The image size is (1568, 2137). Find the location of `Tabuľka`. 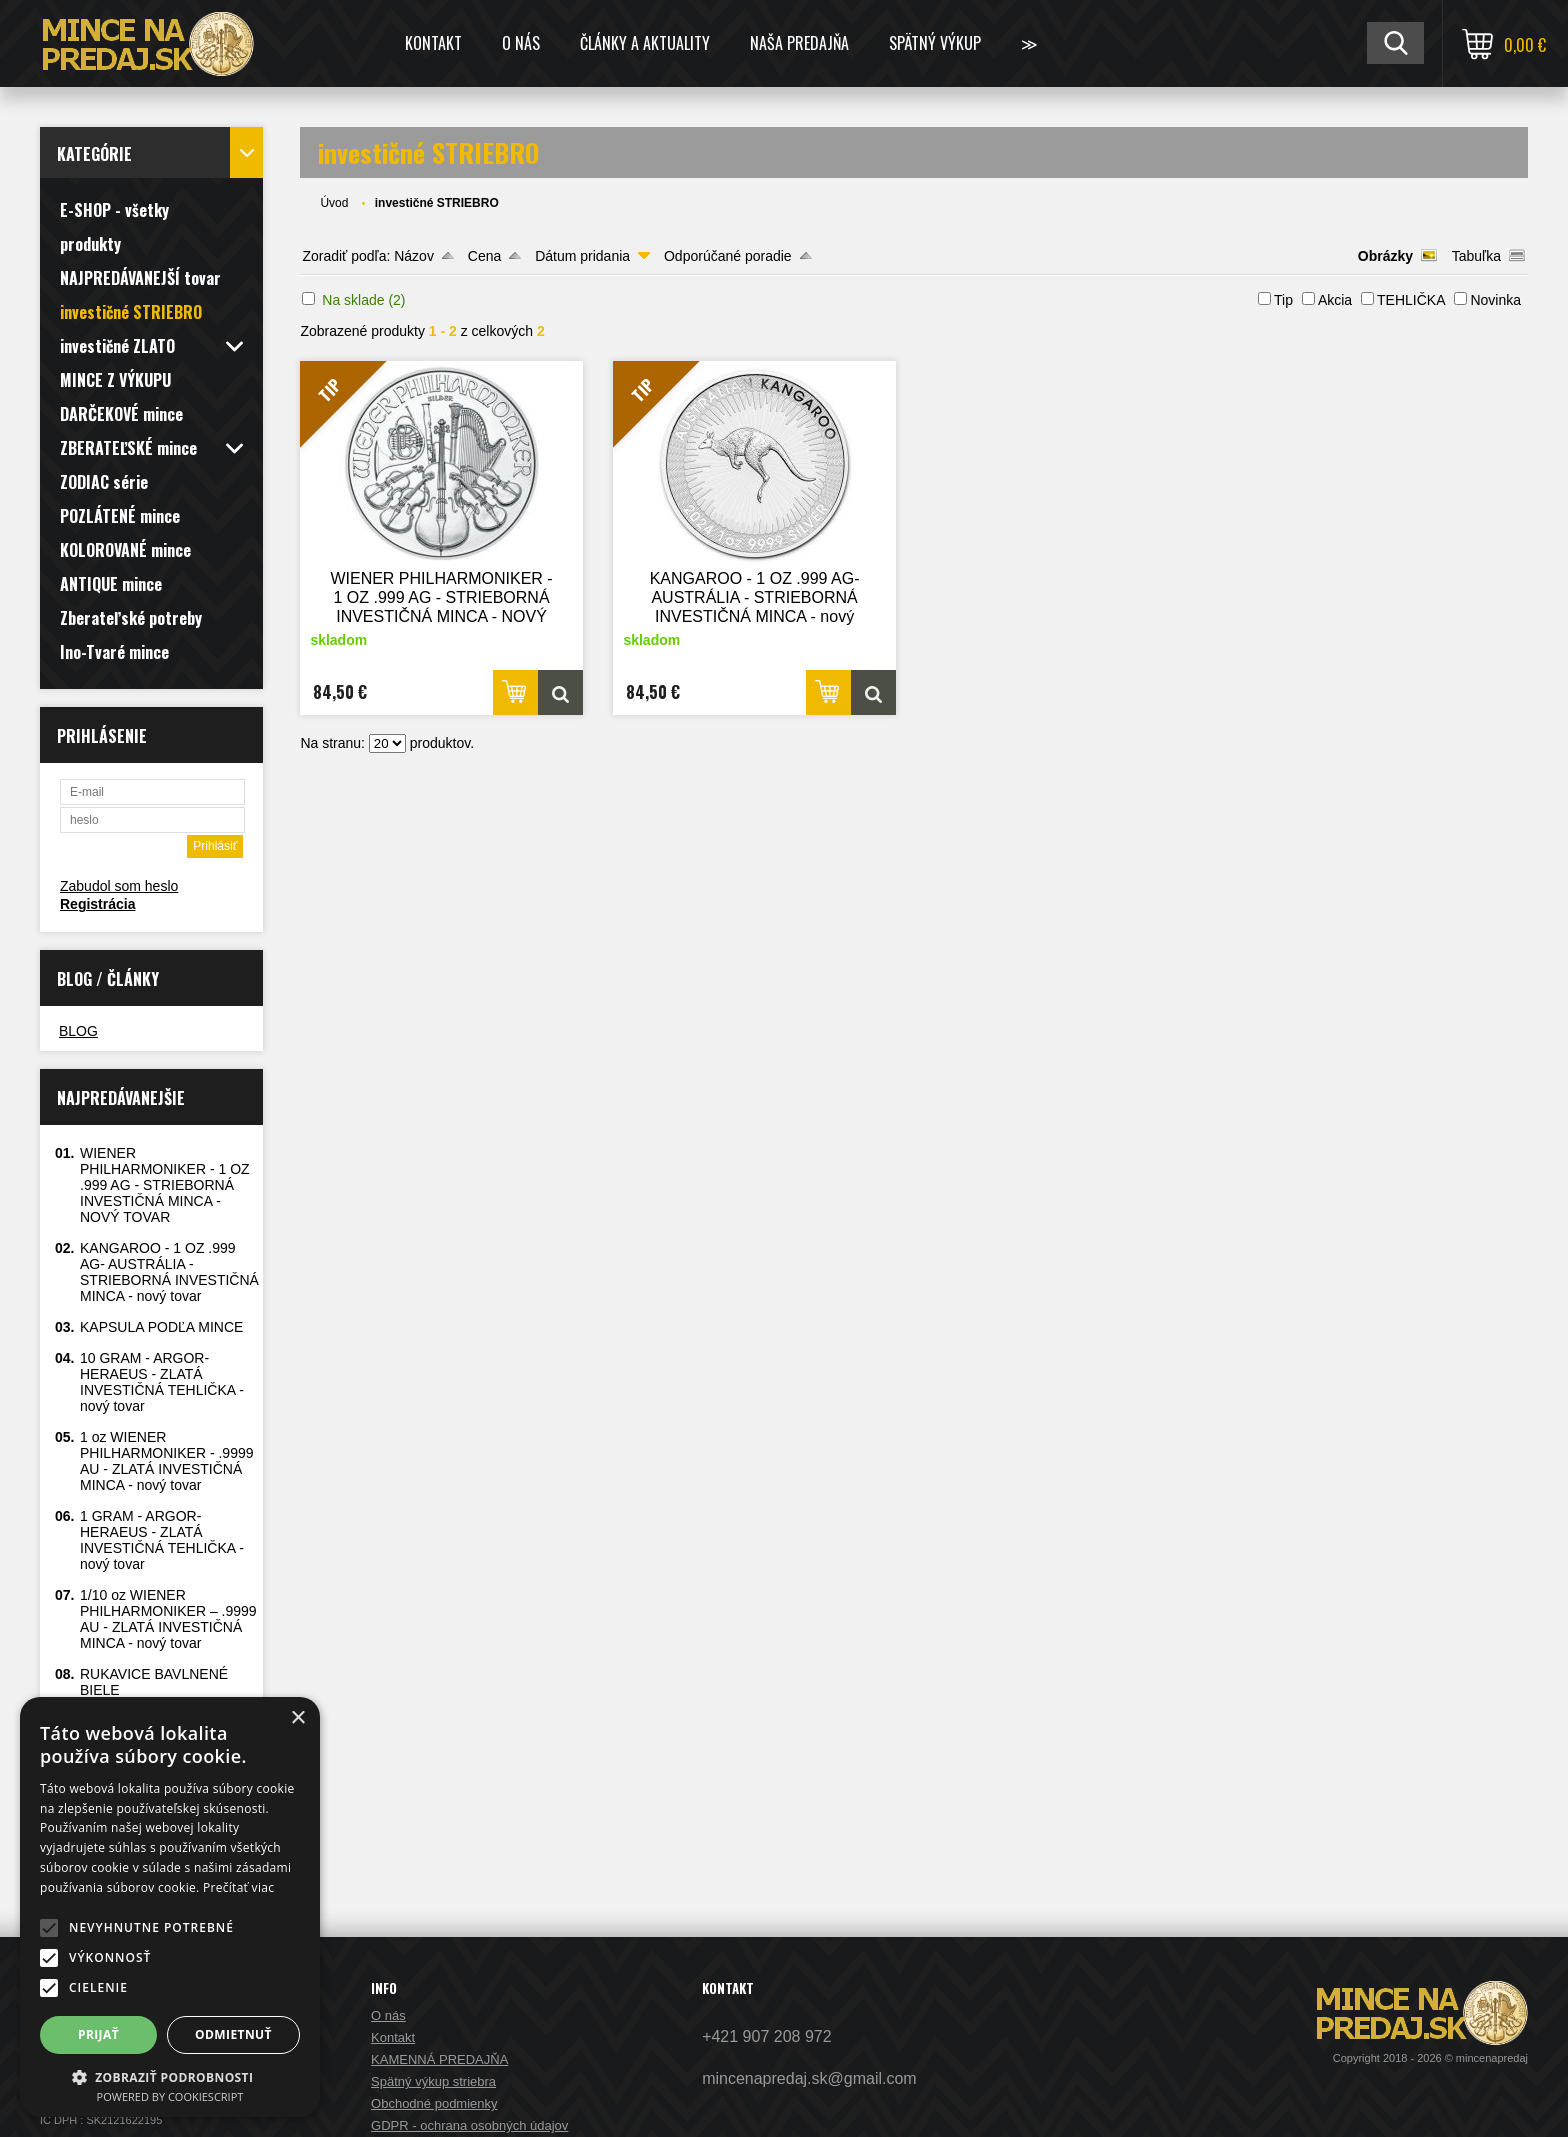

Tabuľka is located at coordinates (1476, 256).